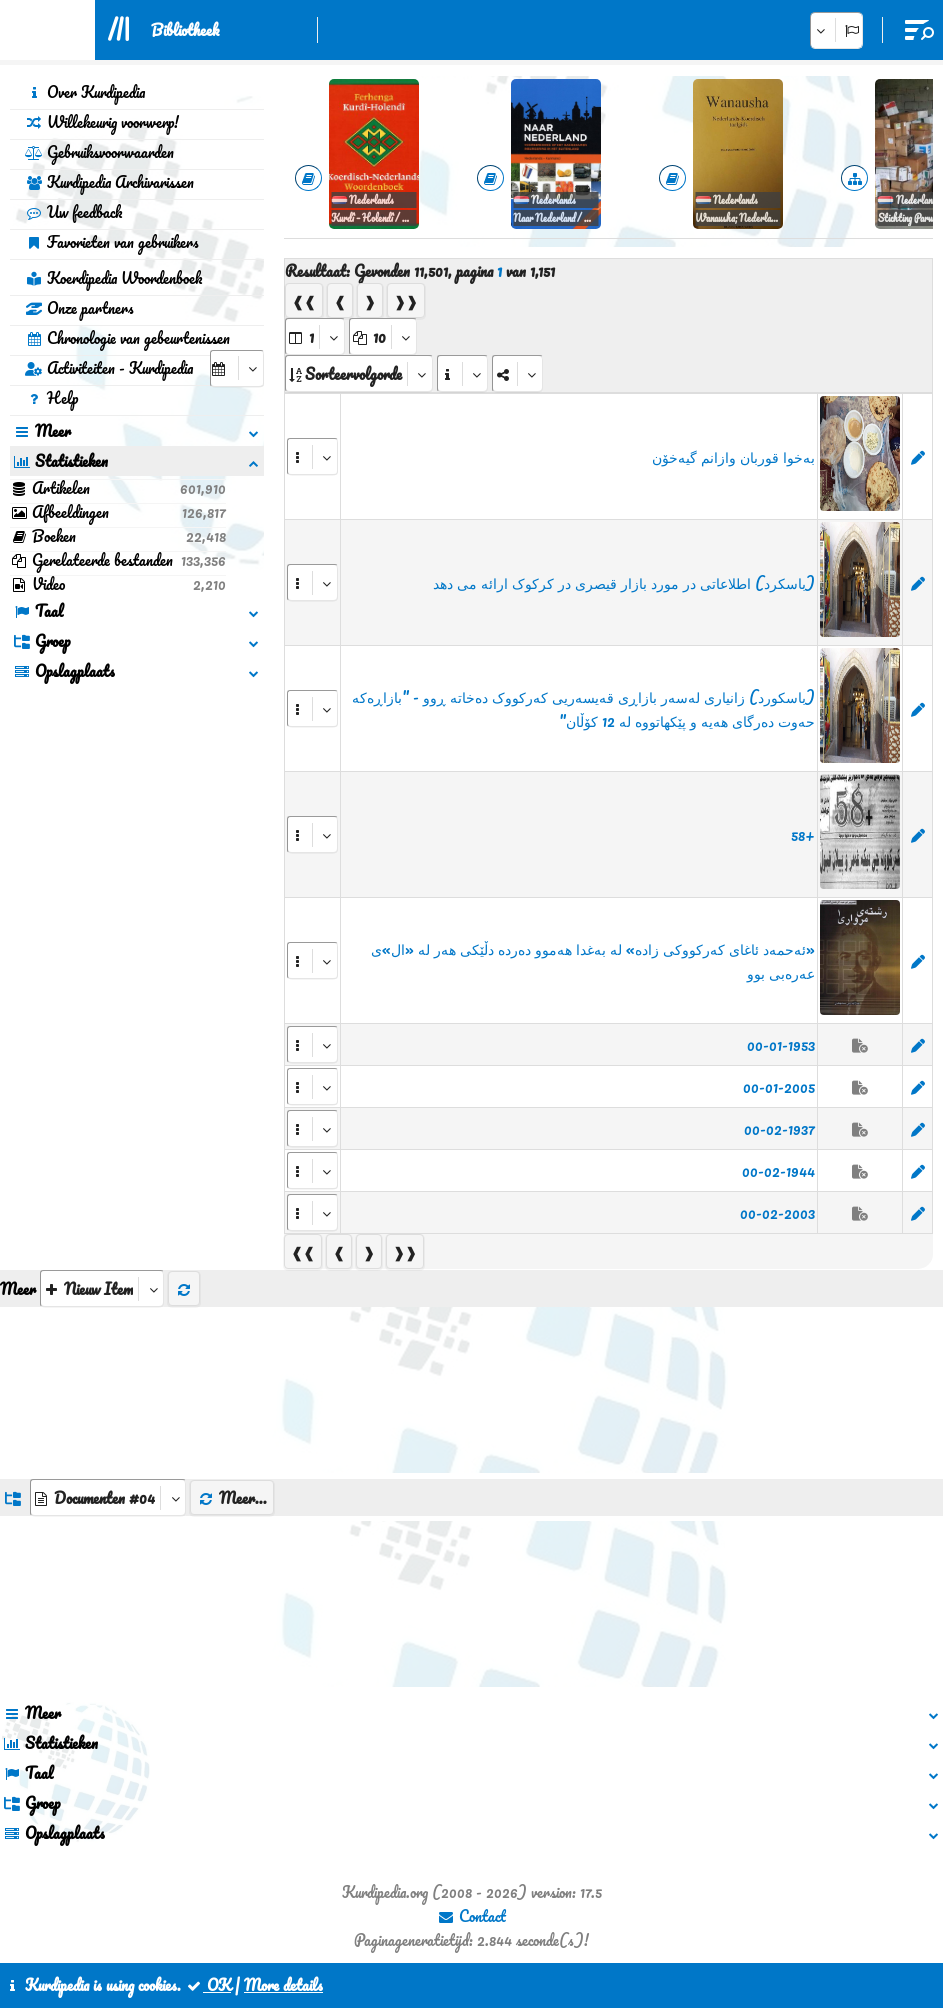 This screenshot has width=943, height=2008. Describe the element at coordinates (383, 336) in the screenshot. I see `[aria_dropDownPageSize]` at that location.